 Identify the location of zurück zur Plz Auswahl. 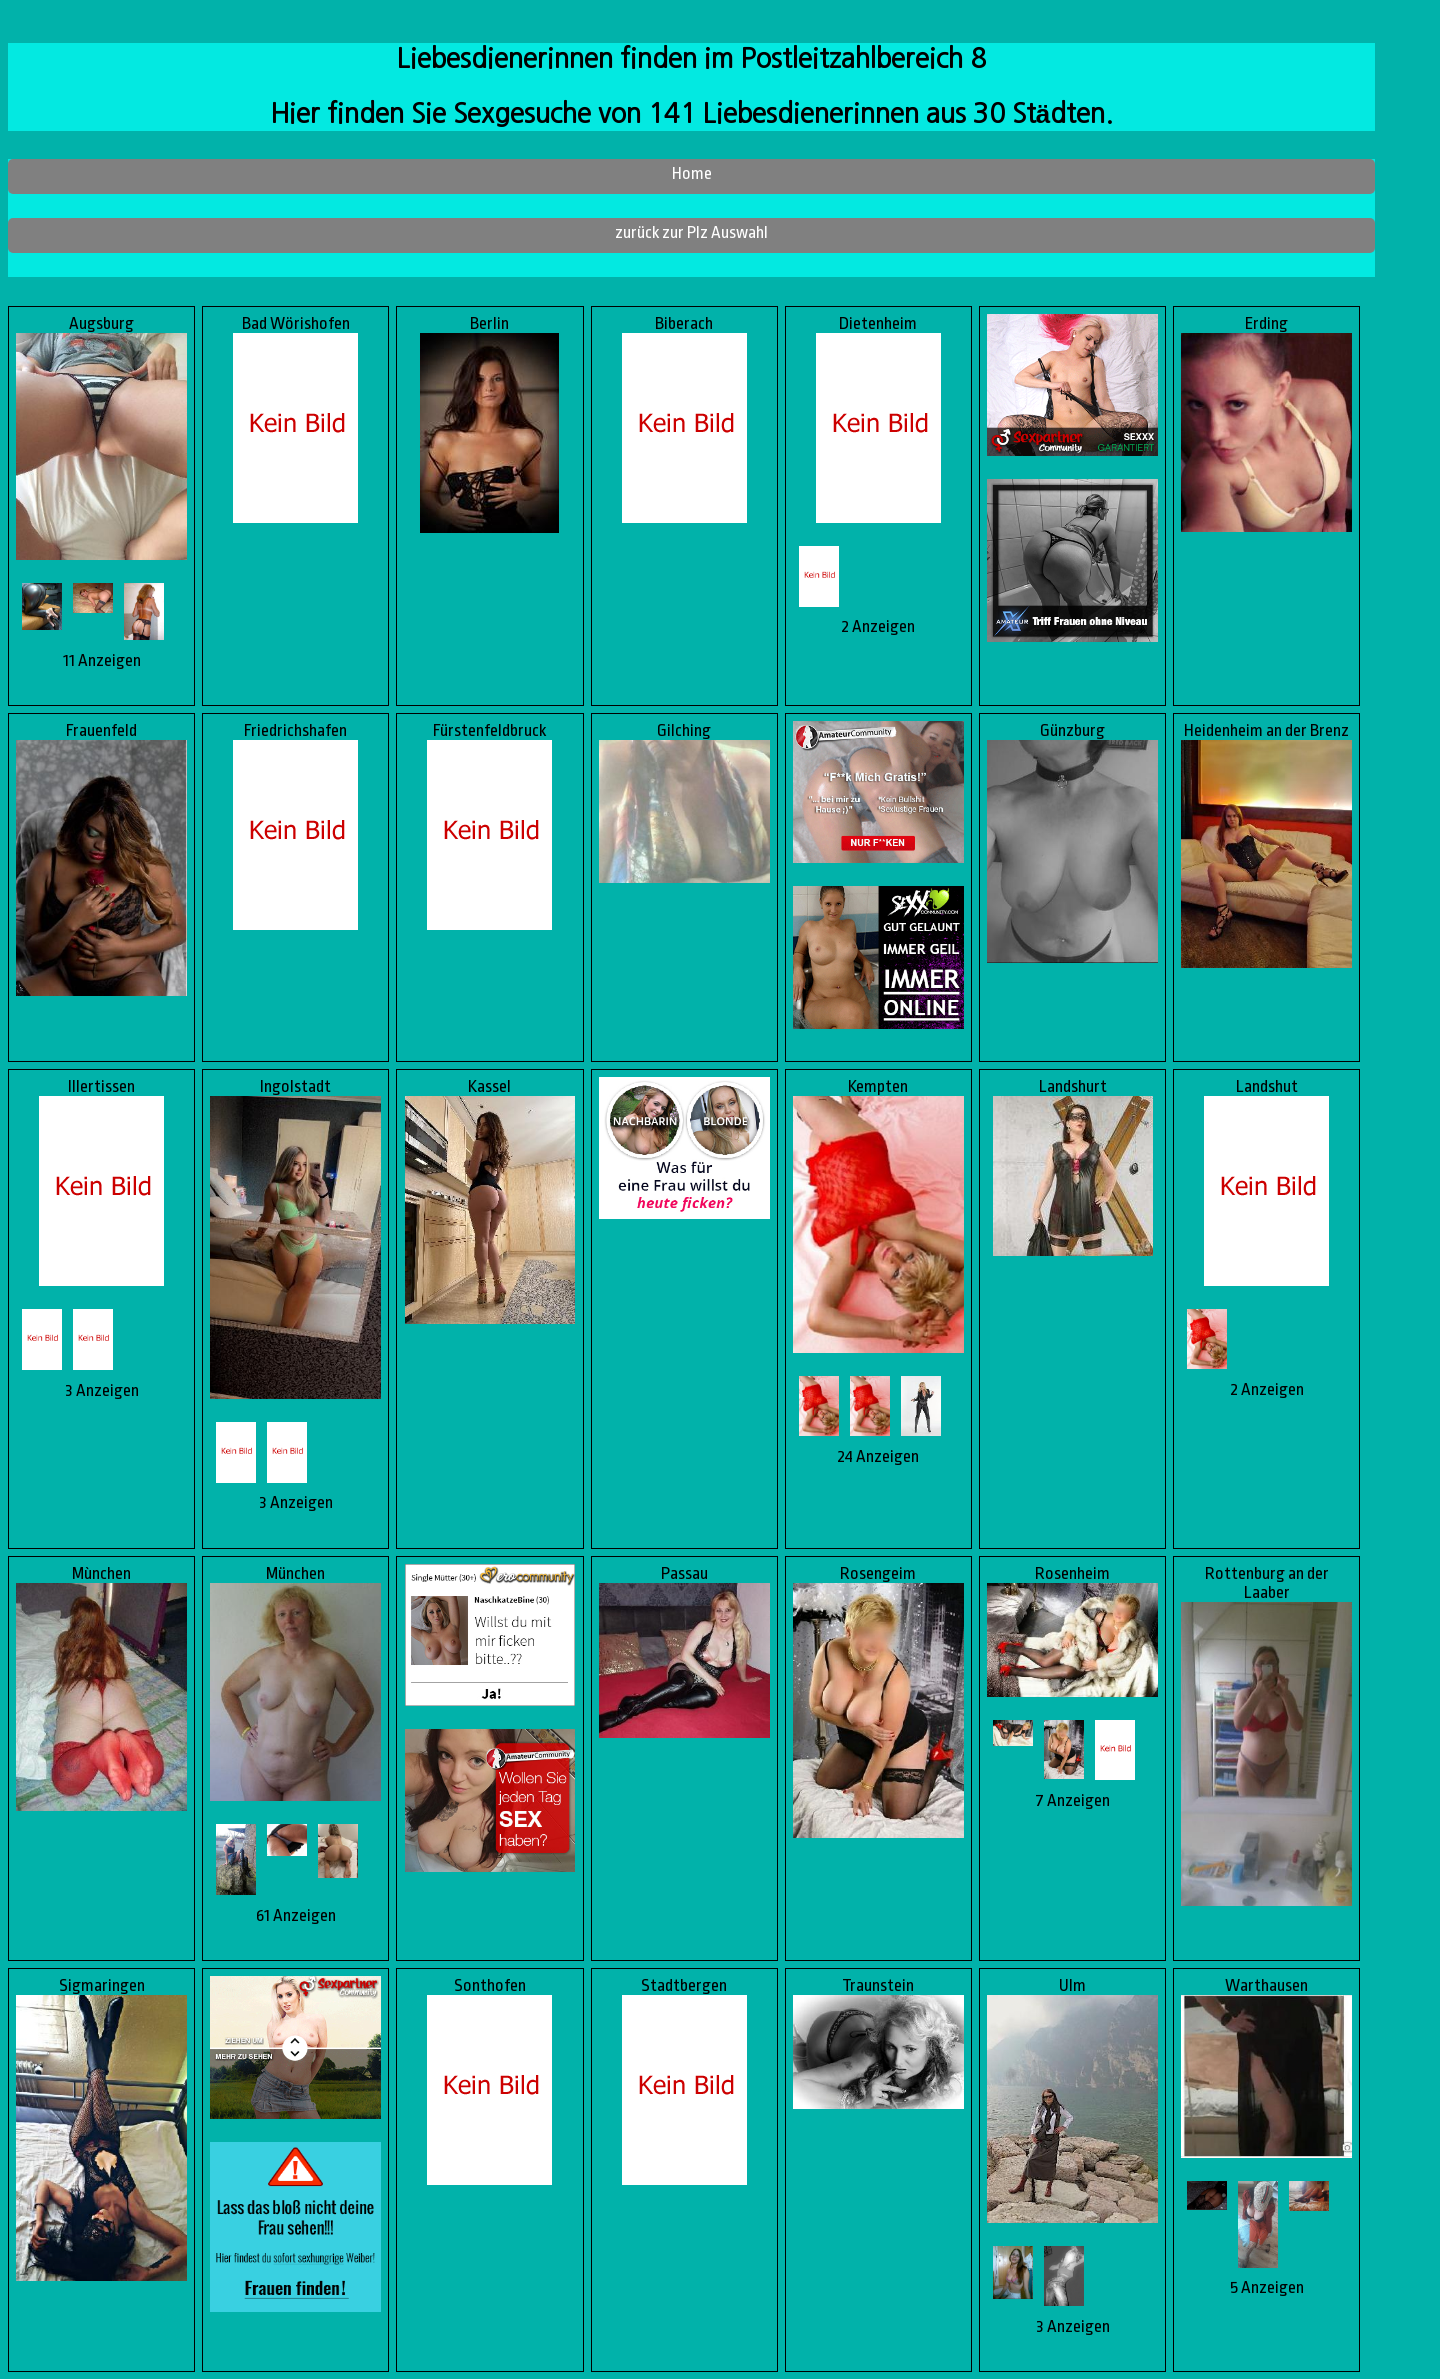
(691, 232).